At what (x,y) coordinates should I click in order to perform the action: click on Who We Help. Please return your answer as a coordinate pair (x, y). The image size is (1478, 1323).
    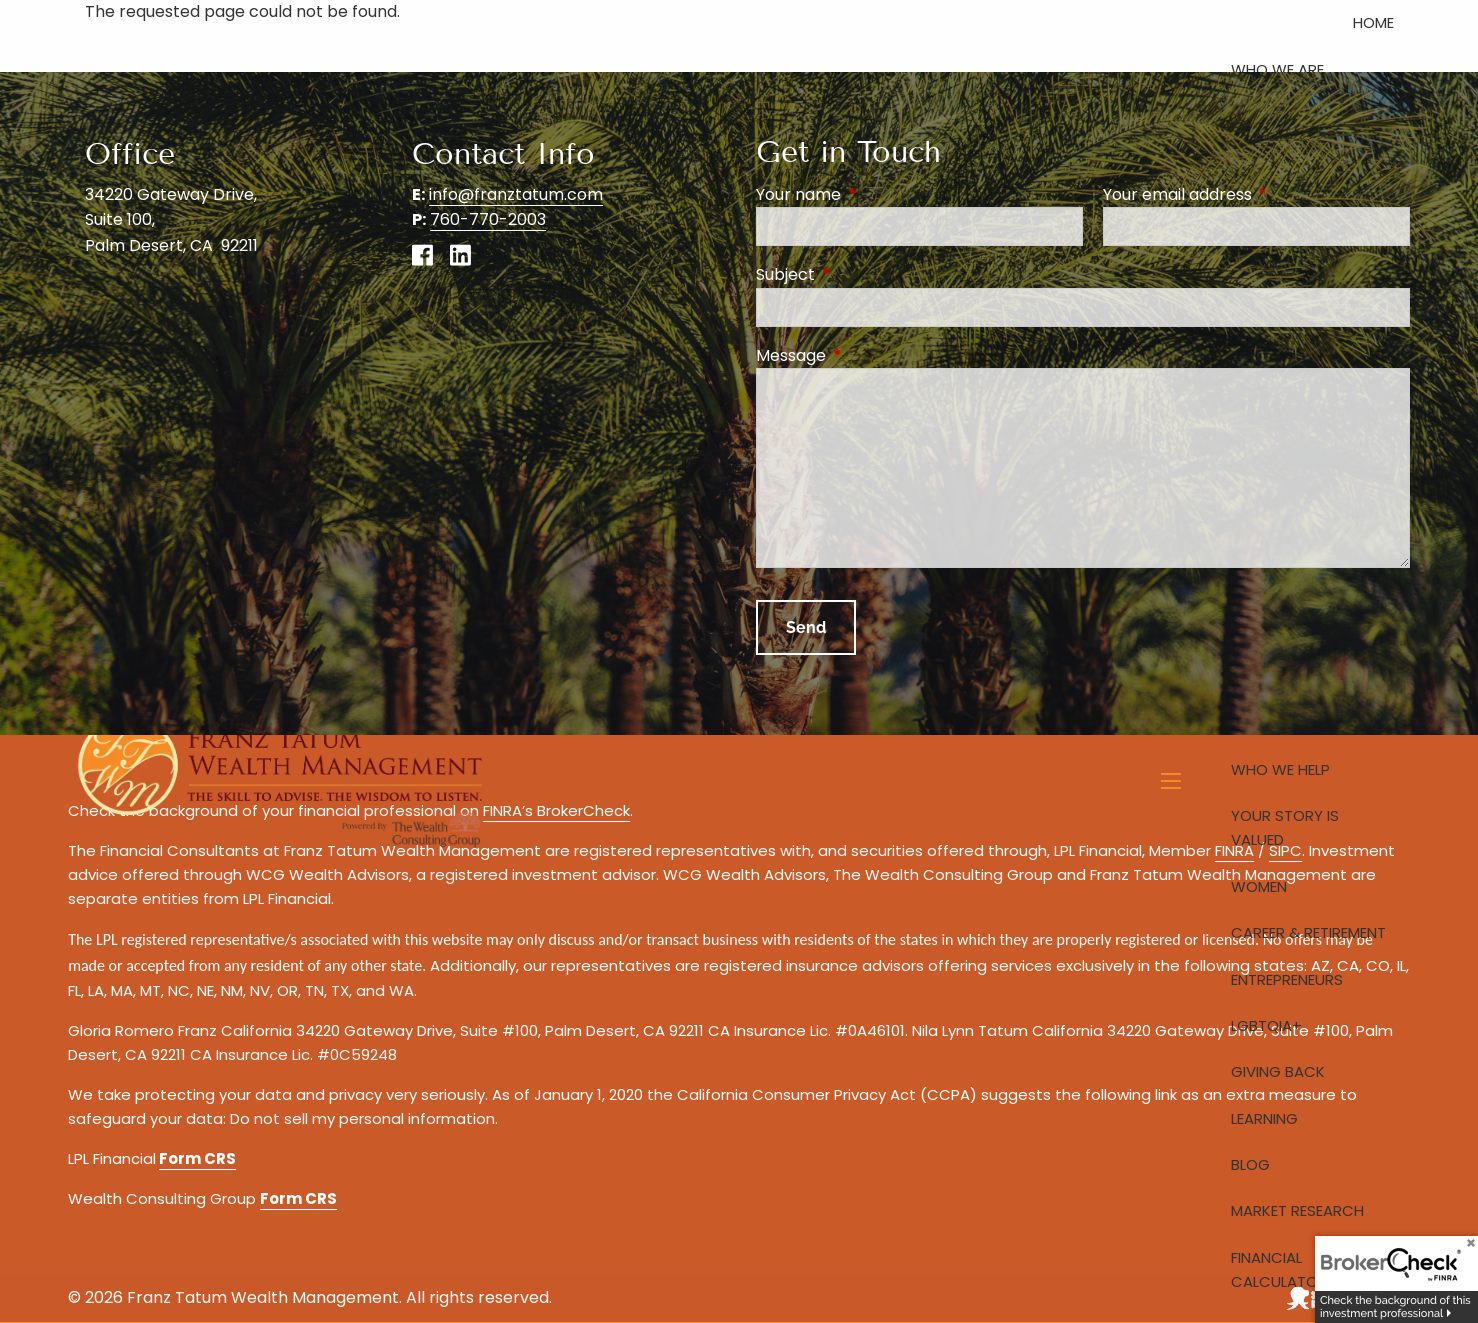
    Looking at the image, I should click on (1280, 769).